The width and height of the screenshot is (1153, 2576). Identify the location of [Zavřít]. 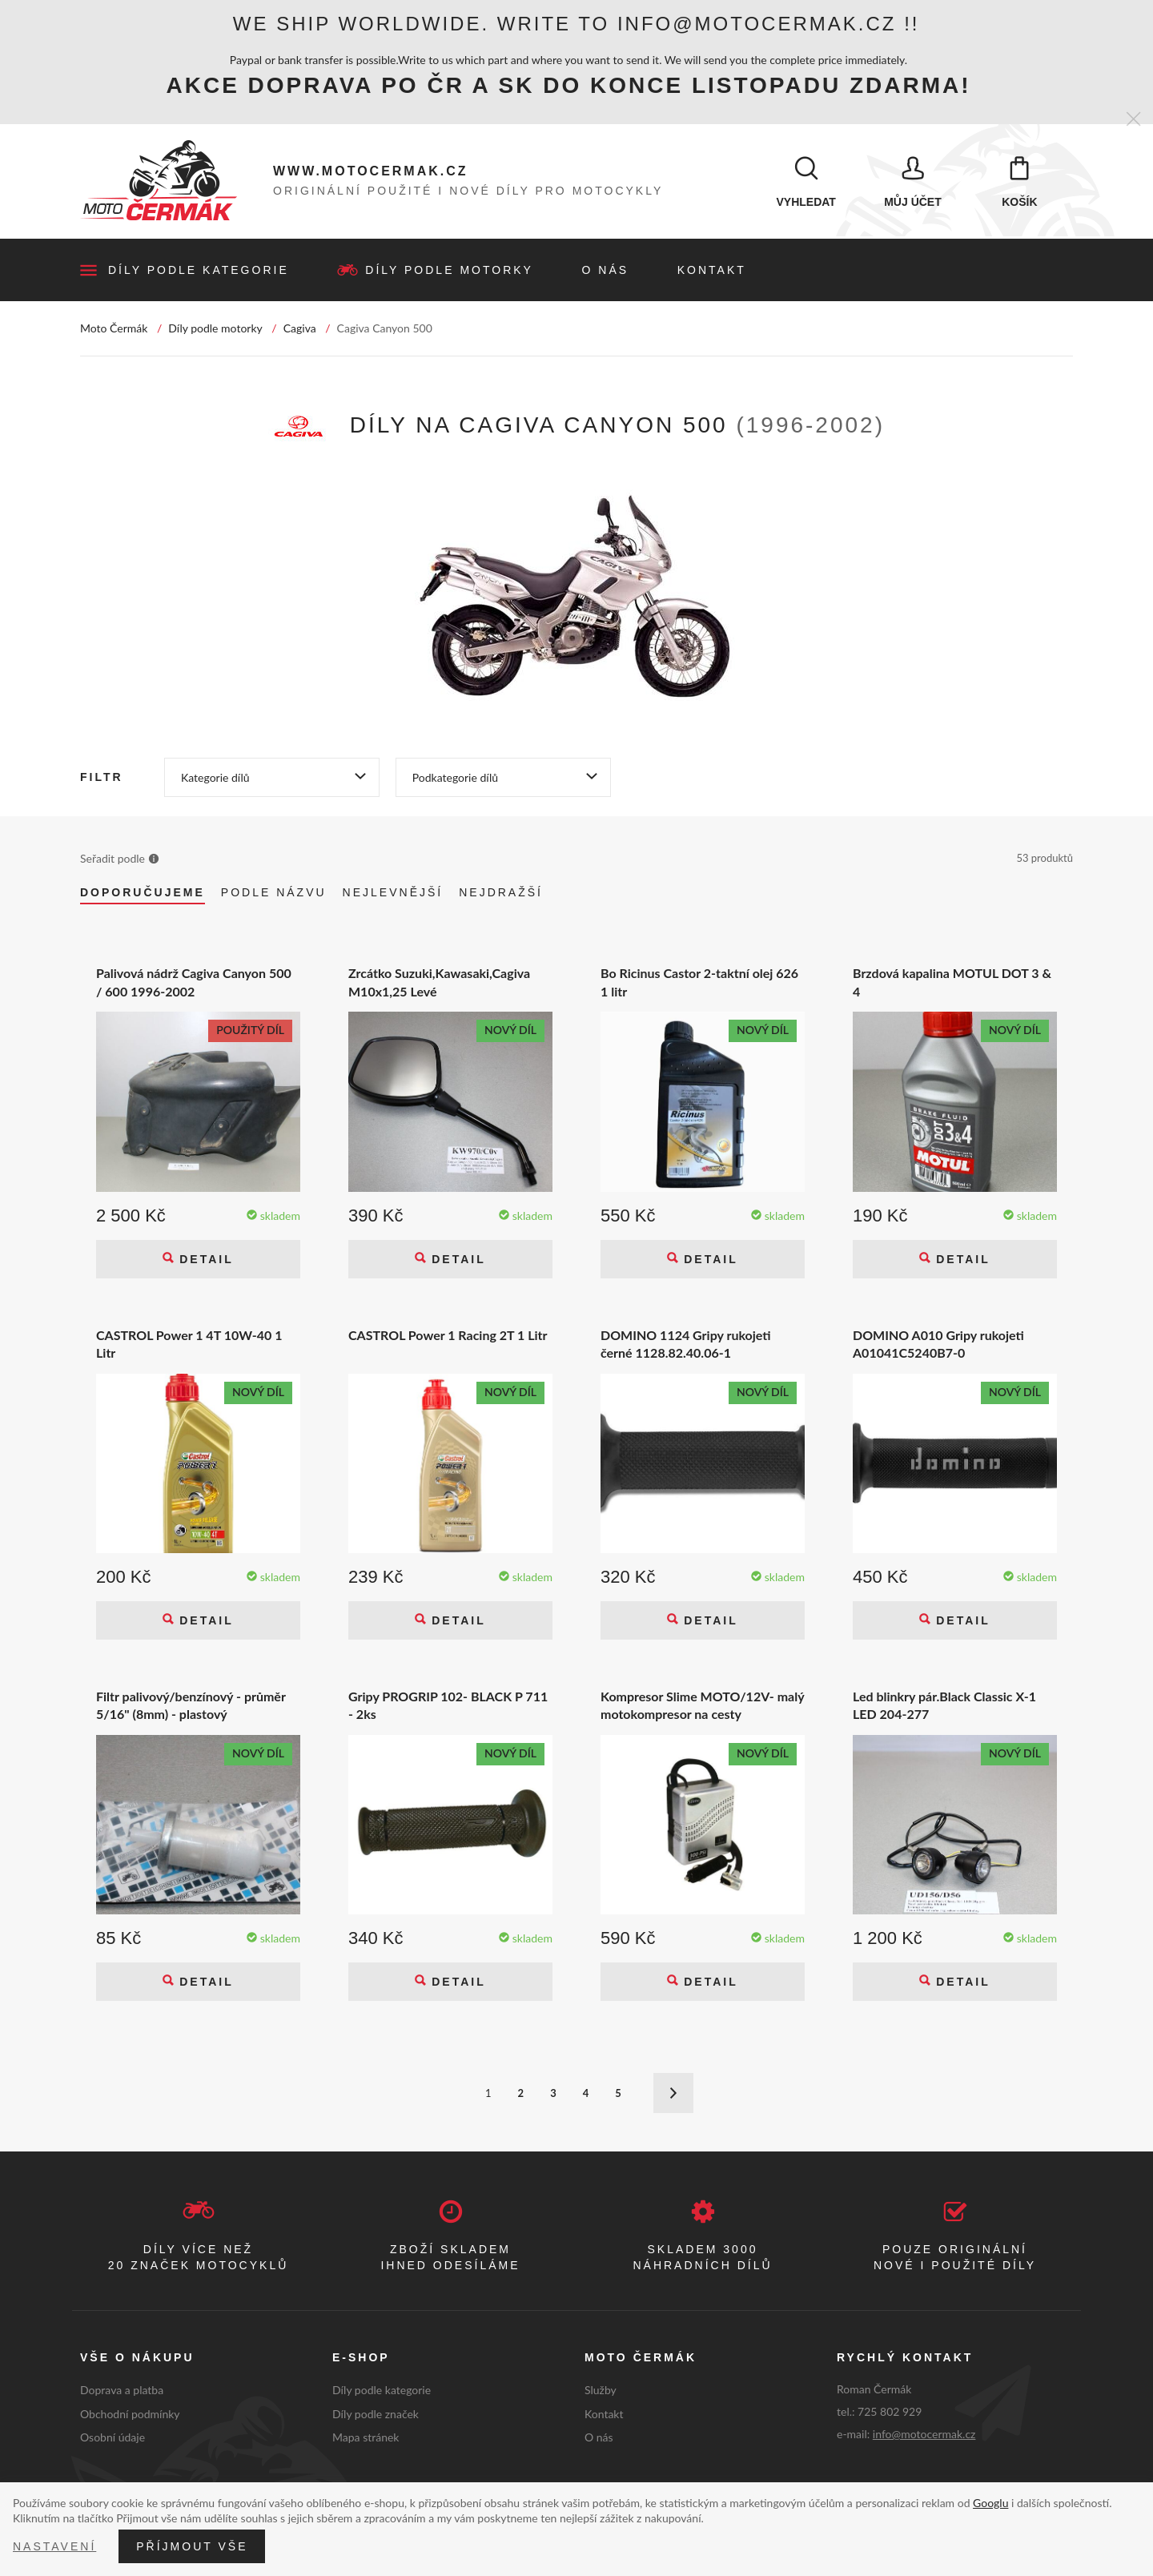
(1133, 120).